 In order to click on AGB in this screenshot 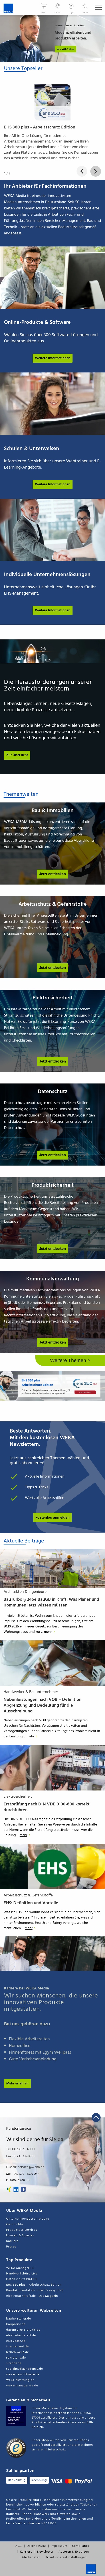, I will do `click(18, 2546)`.